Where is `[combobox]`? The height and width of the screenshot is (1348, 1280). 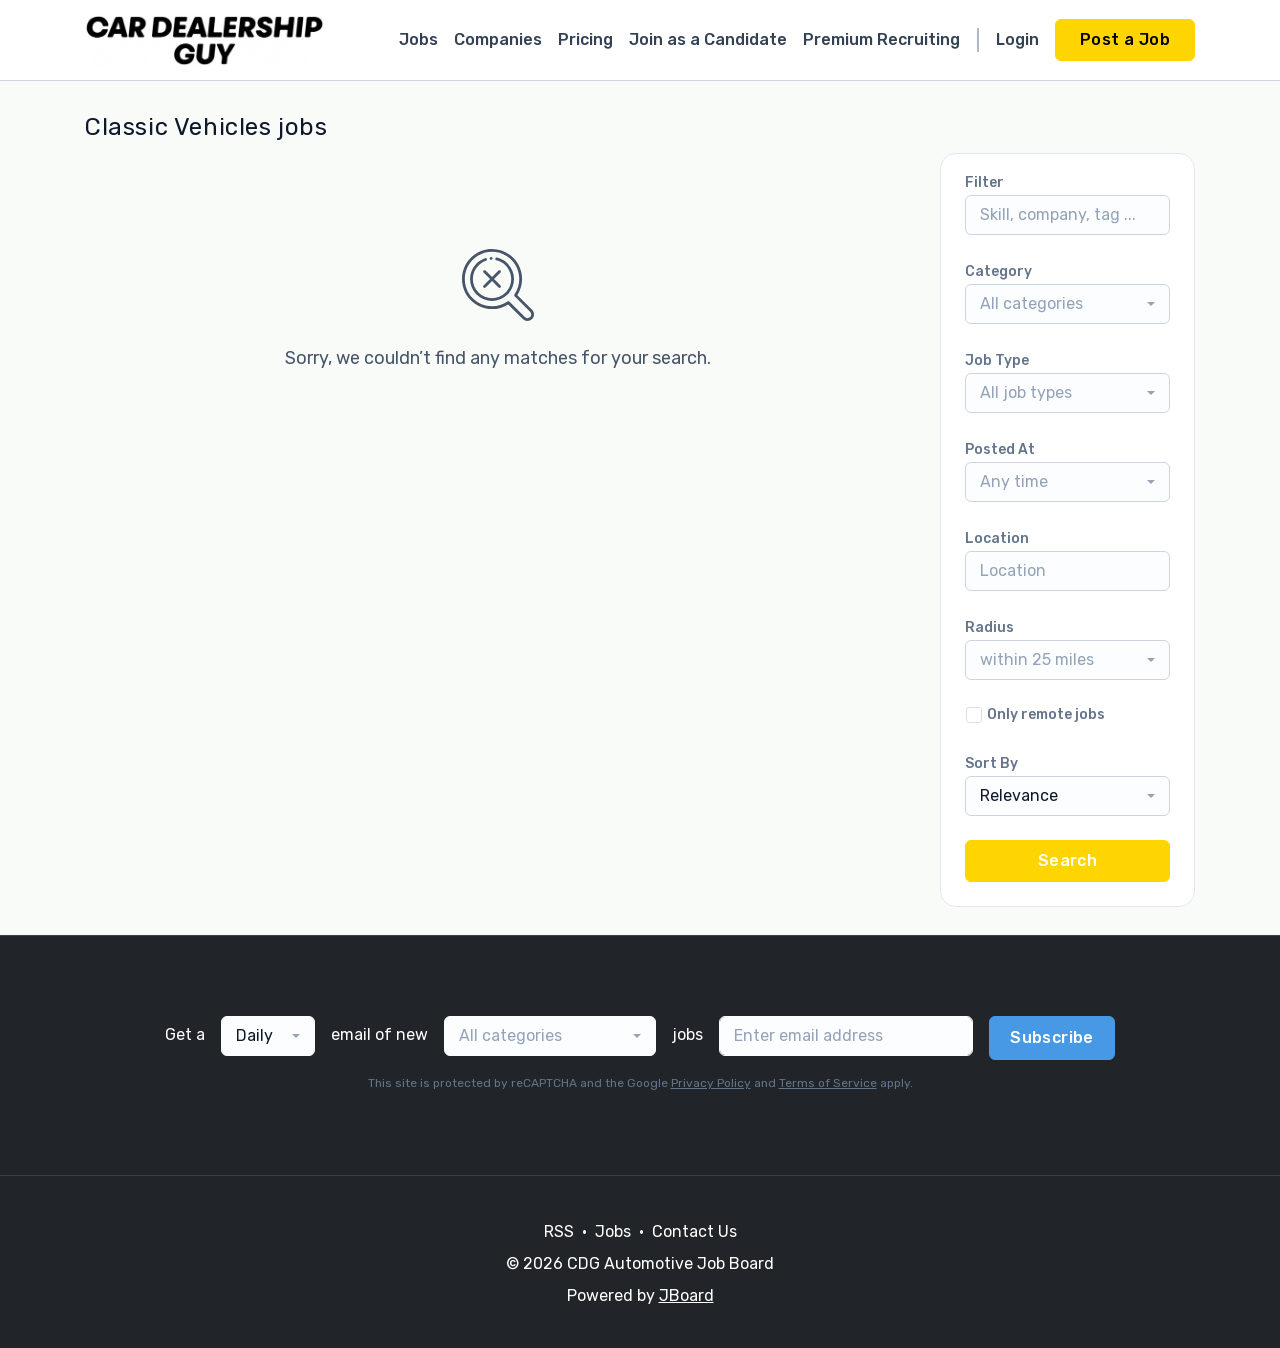
[combobox] is located at coordinates (1067, 304).